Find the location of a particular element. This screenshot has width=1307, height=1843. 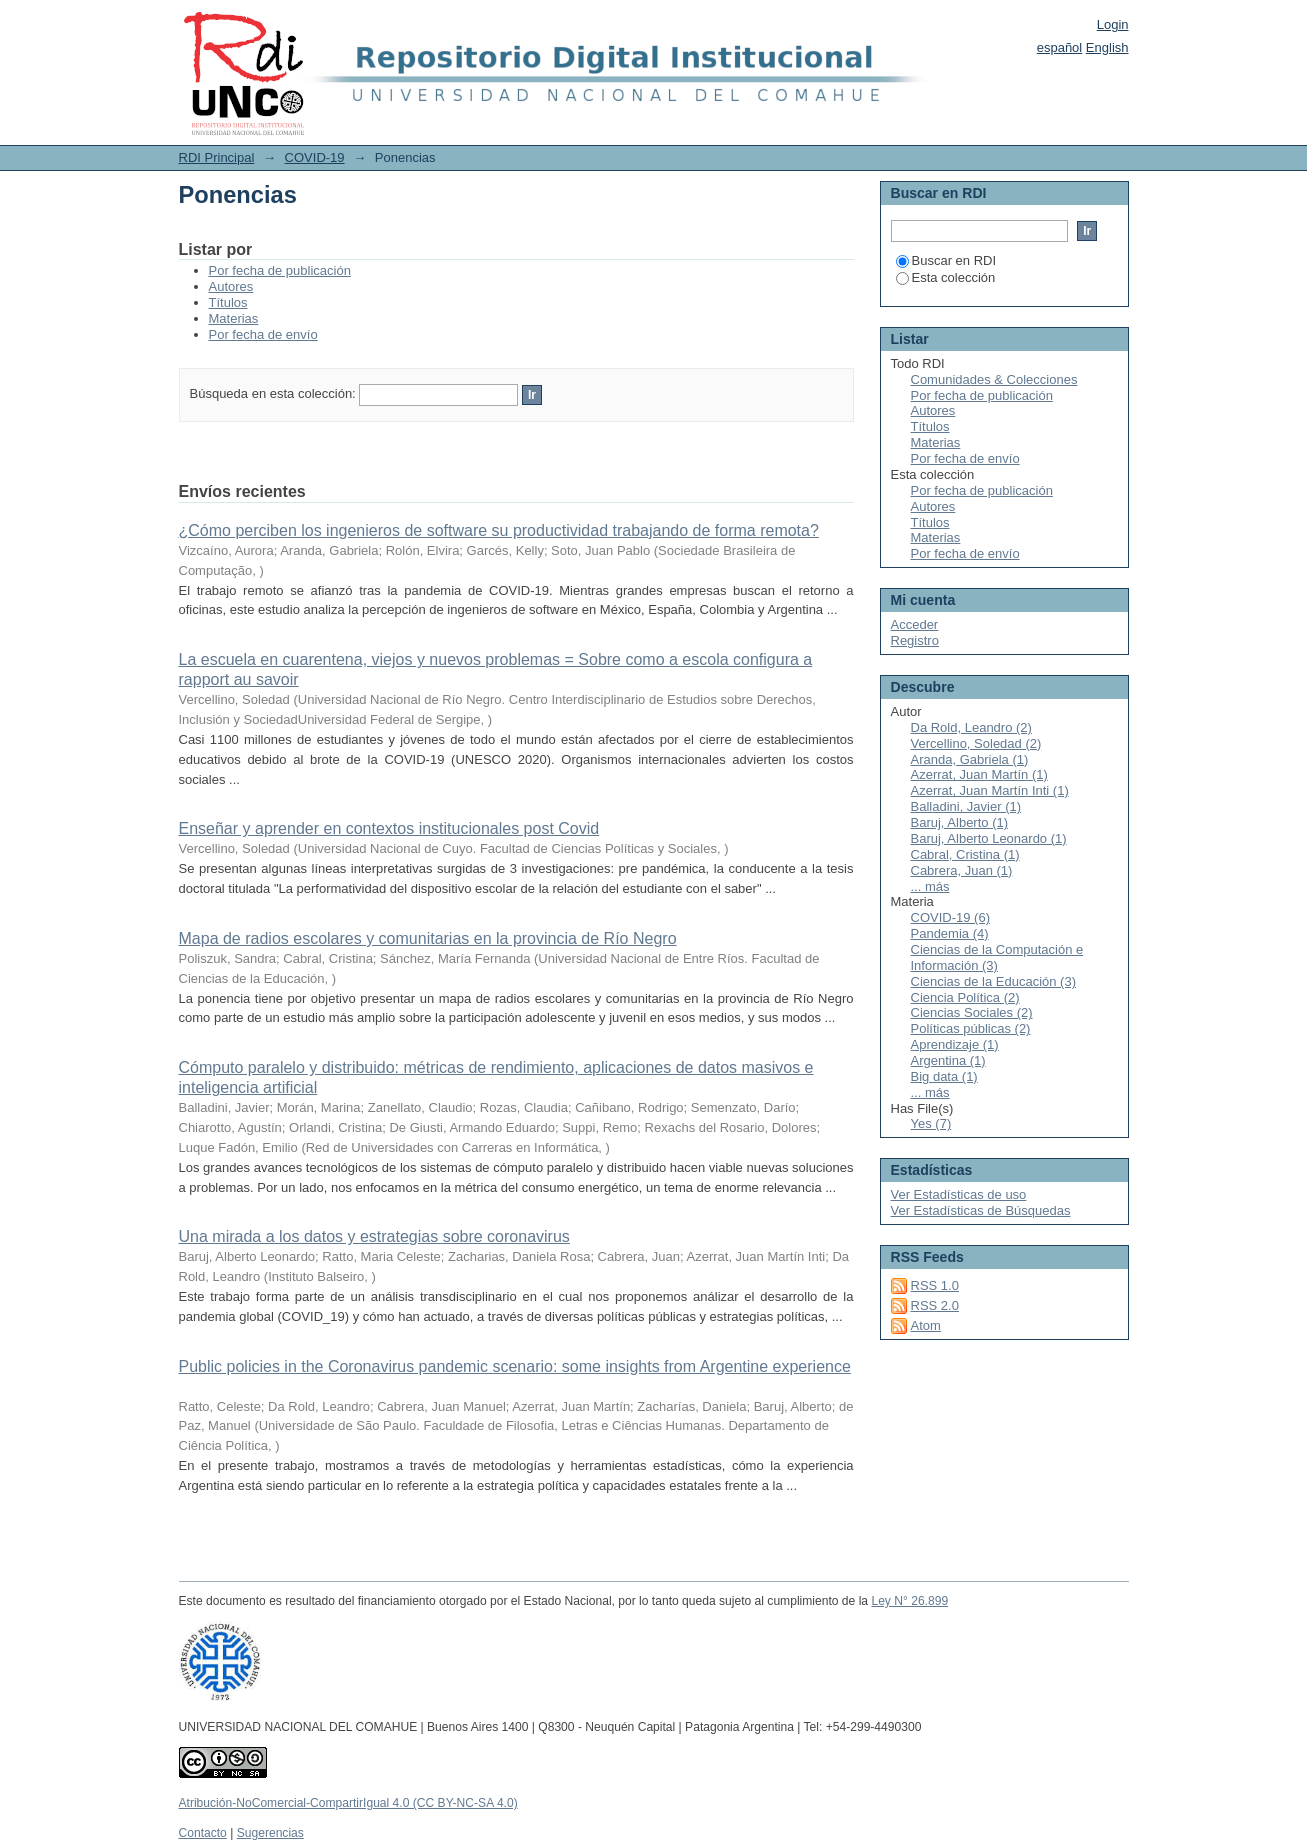

¿Cómo perciben los ingenieros de software su productividad trabajando de forma remota? is located at coordinates (499, 530).